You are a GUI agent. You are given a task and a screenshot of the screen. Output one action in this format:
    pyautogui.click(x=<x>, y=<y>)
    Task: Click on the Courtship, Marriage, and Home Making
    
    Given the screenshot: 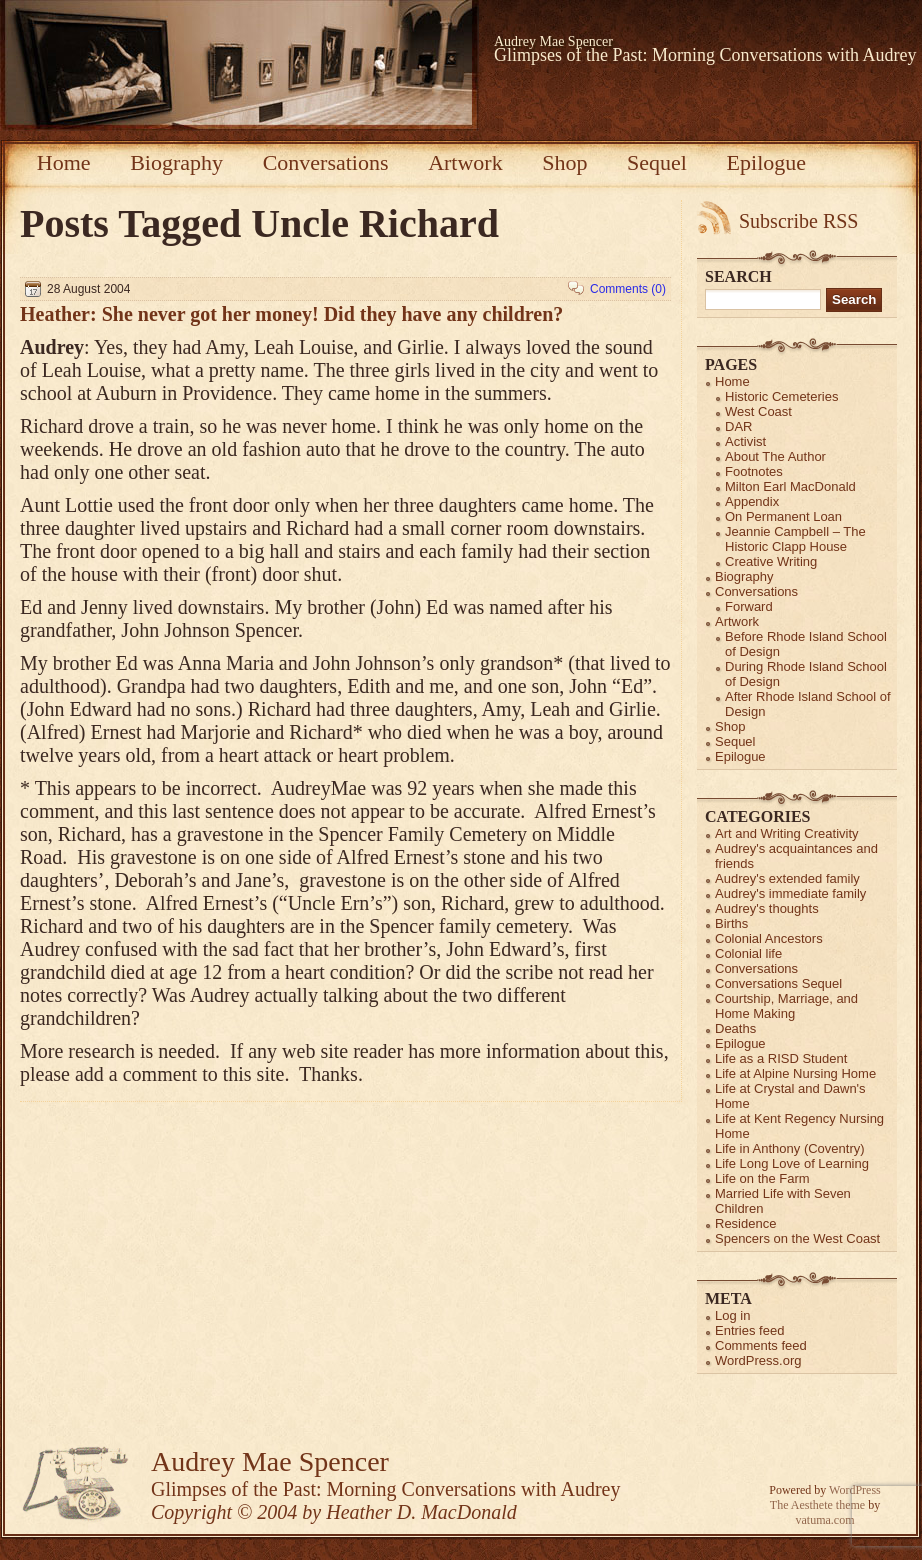 What is the action you would take?
    pyautogui.click(x=786, y=1006)
    